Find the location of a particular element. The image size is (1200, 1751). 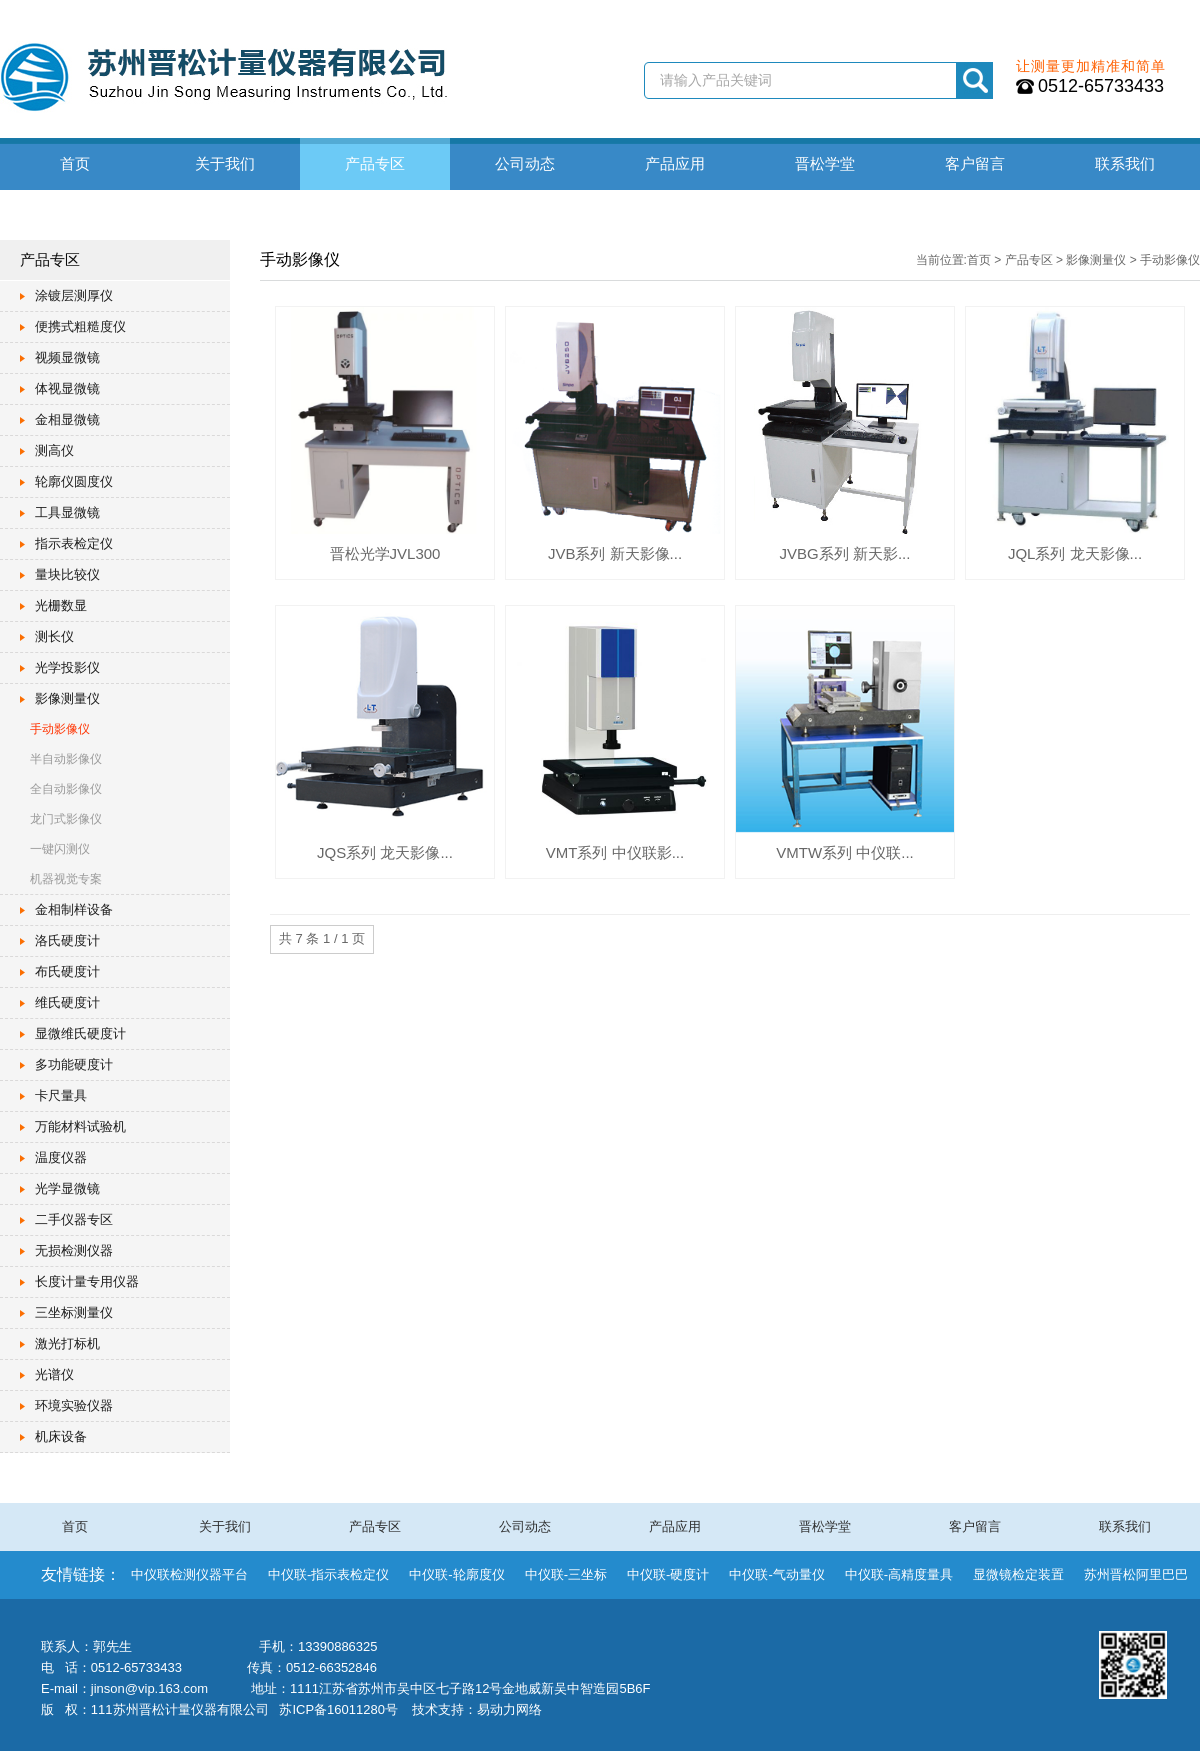

万能材料试验机 is located at coordinates (80, 1126).